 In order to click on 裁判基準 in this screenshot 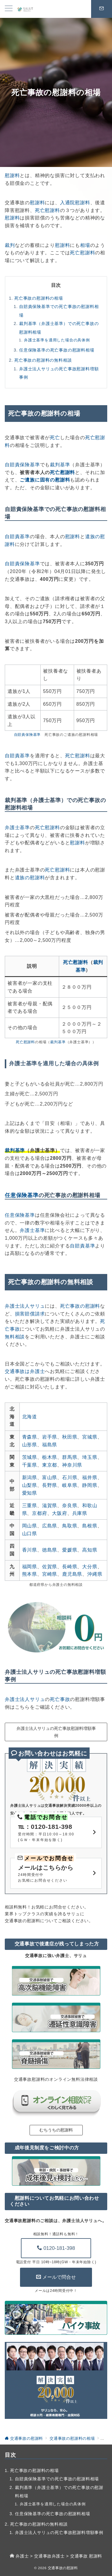, I will do `click(60, 464)`.